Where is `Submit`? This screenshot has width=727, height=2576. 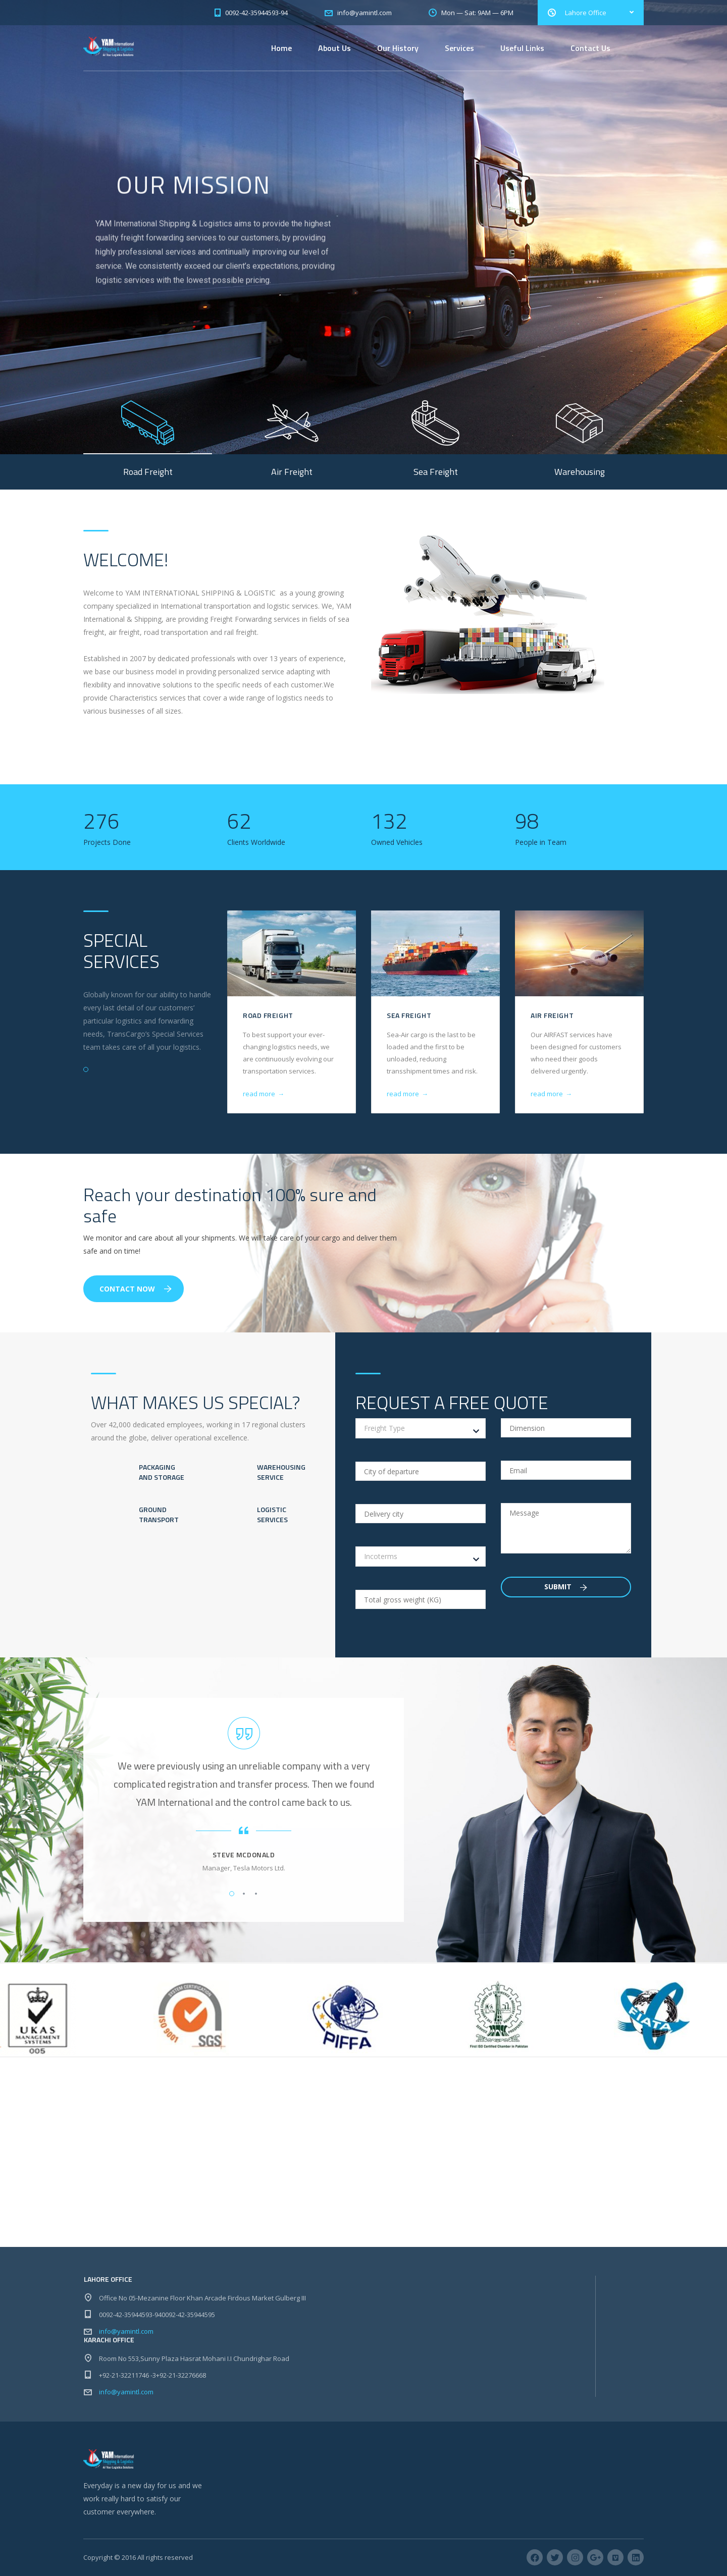 Submit is located at coordinates (565, 1586).